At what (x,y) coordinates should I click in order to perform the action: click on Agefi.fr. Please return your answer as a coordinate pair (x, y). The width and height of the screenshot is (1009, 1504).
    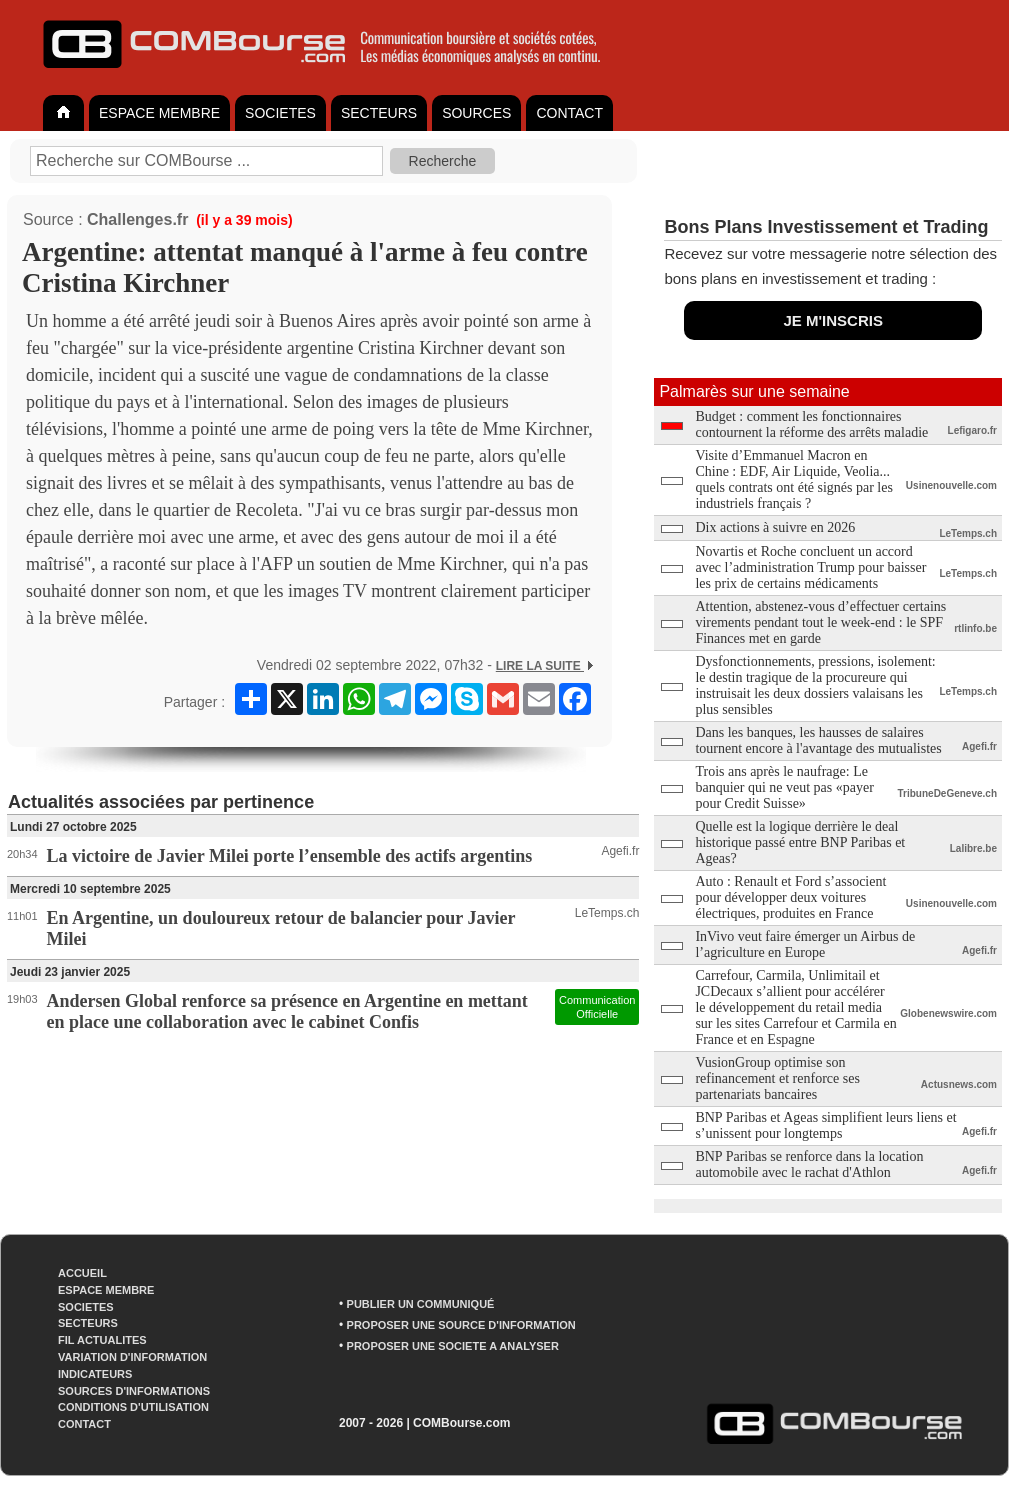
    Looking at the image, I should click on (620, 851).